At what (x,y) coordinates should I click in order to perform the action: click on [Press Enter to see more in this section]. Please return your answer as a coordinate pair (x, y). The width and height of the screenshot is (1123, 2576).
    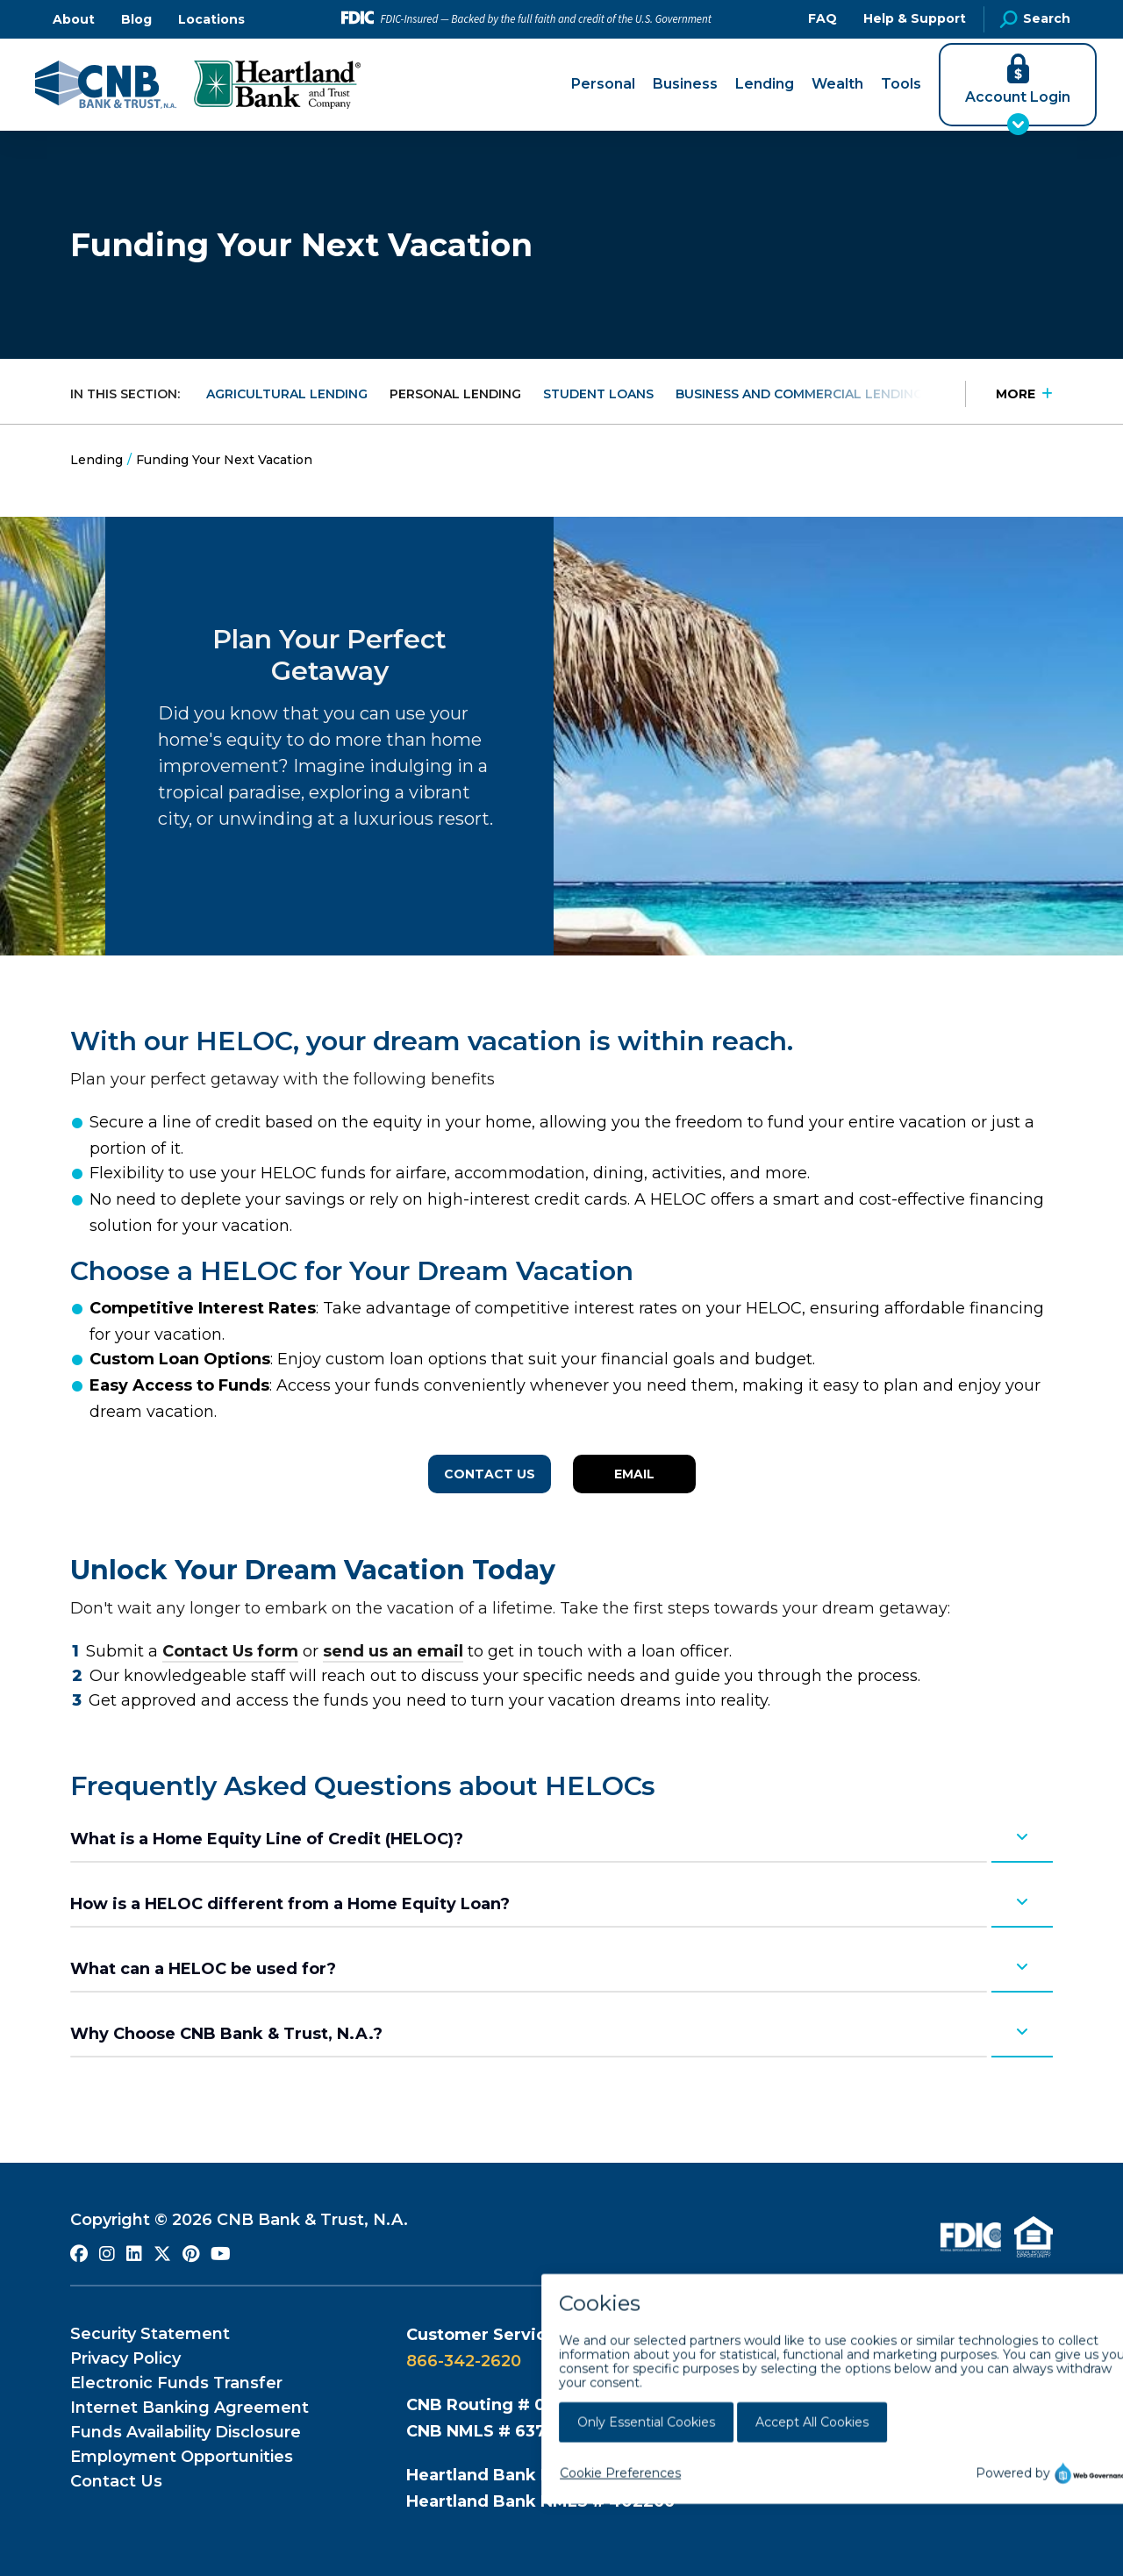
    Looking at the image, I should click on (1009, 394).